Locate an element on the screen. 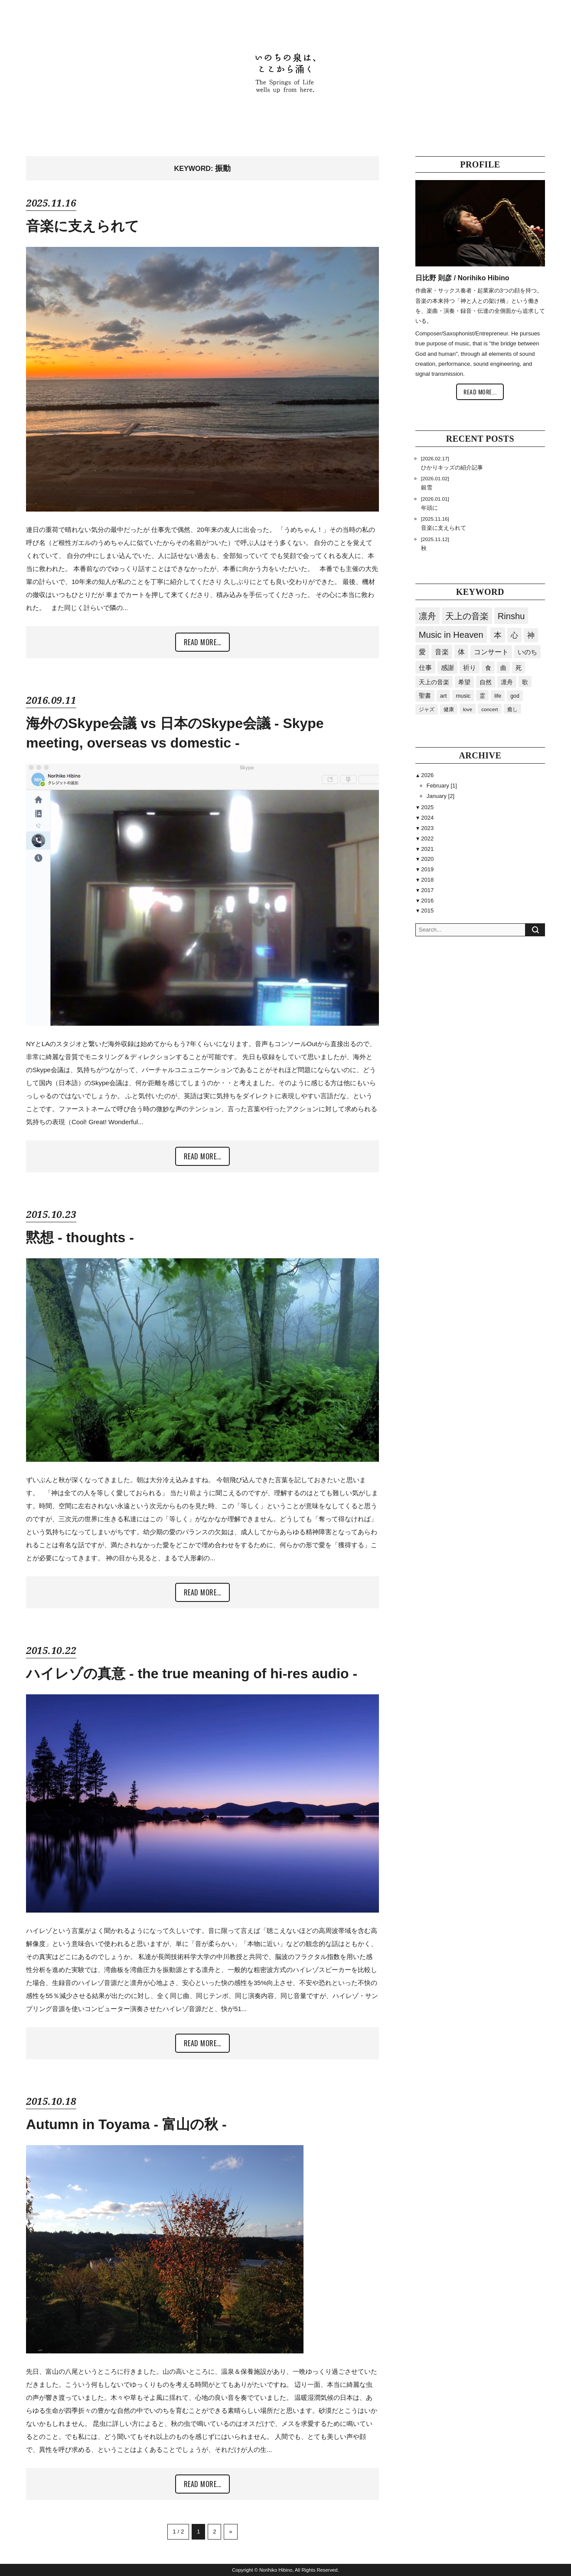 The width and height of the screenshot is (571, 2576). 癒し [癒し (15個の項目)] is located at coordinates (512, 709).